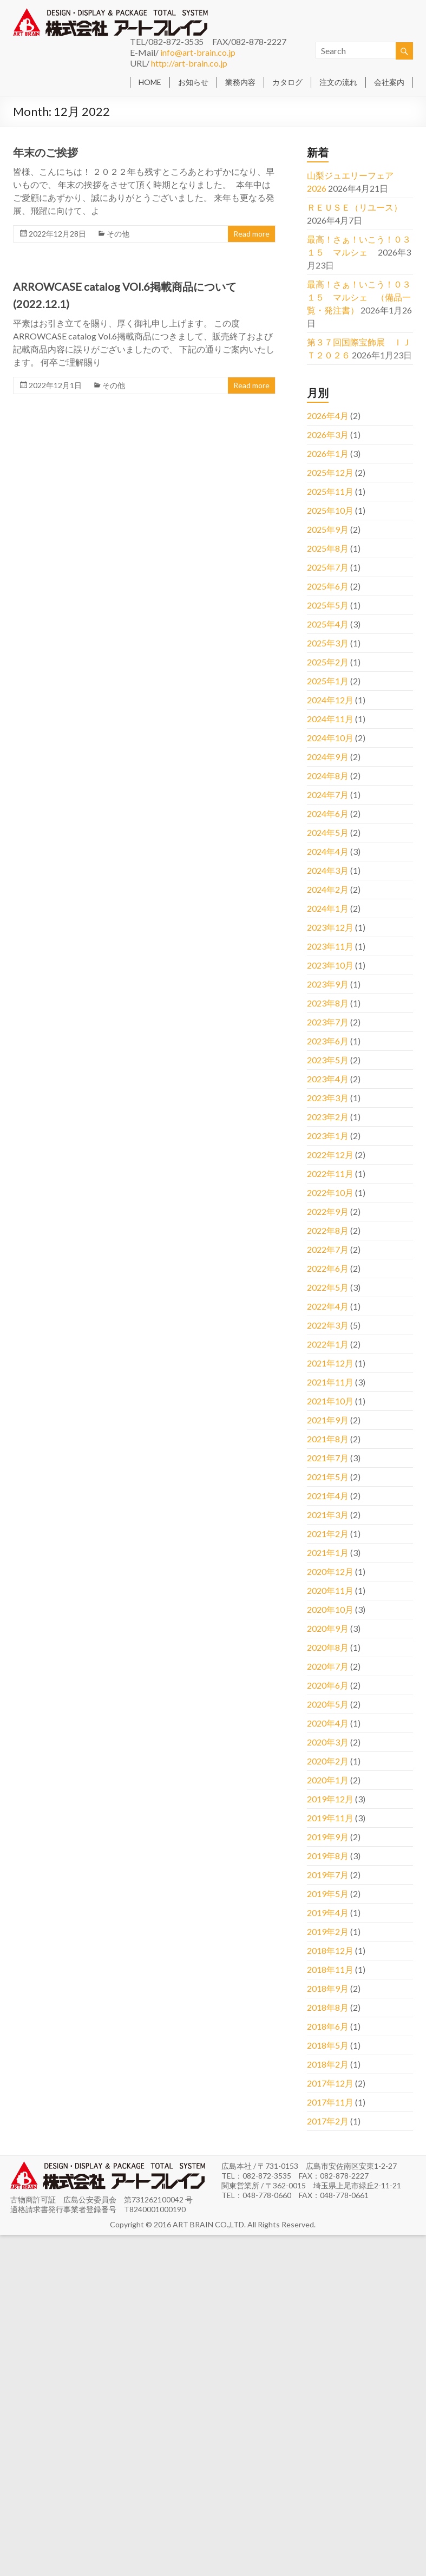  Describe the element at coordinates (328, 2064) in the screenshot. I see `2018年2月` at that location.